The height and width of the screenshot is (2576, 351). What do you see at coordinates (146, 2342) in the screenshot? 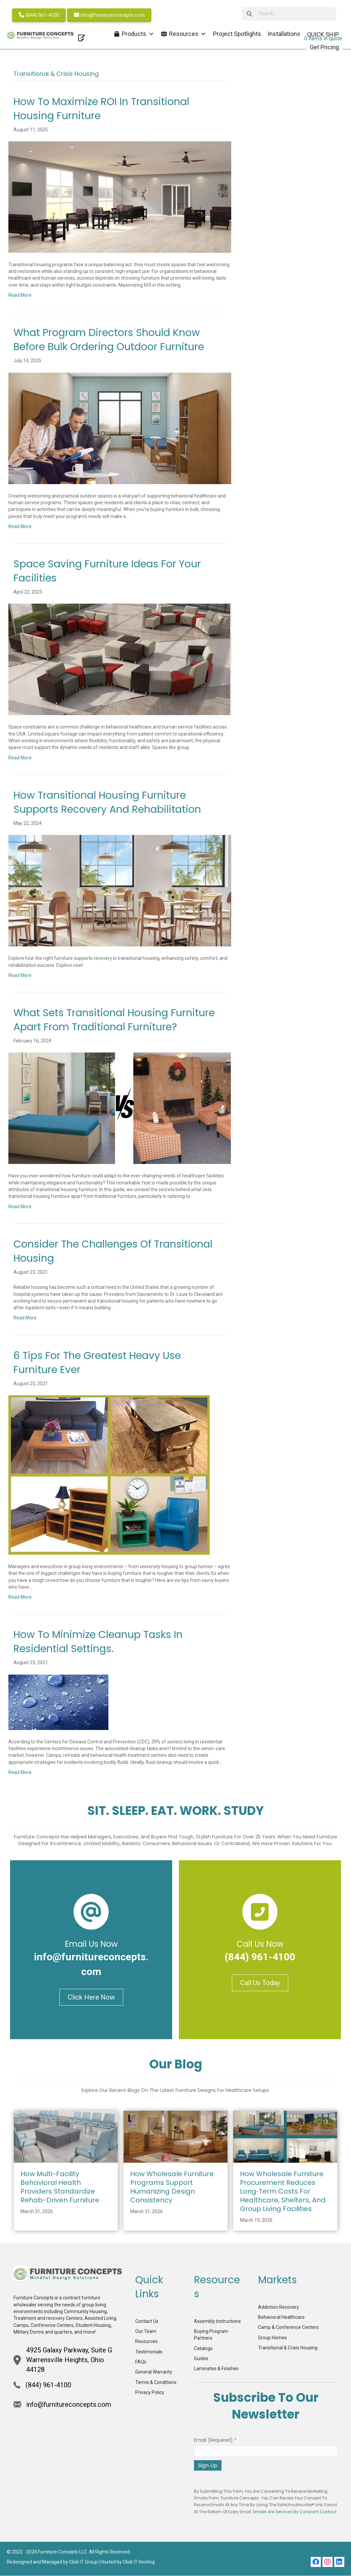
I see `Resources` at bounding box center [146, 2342].